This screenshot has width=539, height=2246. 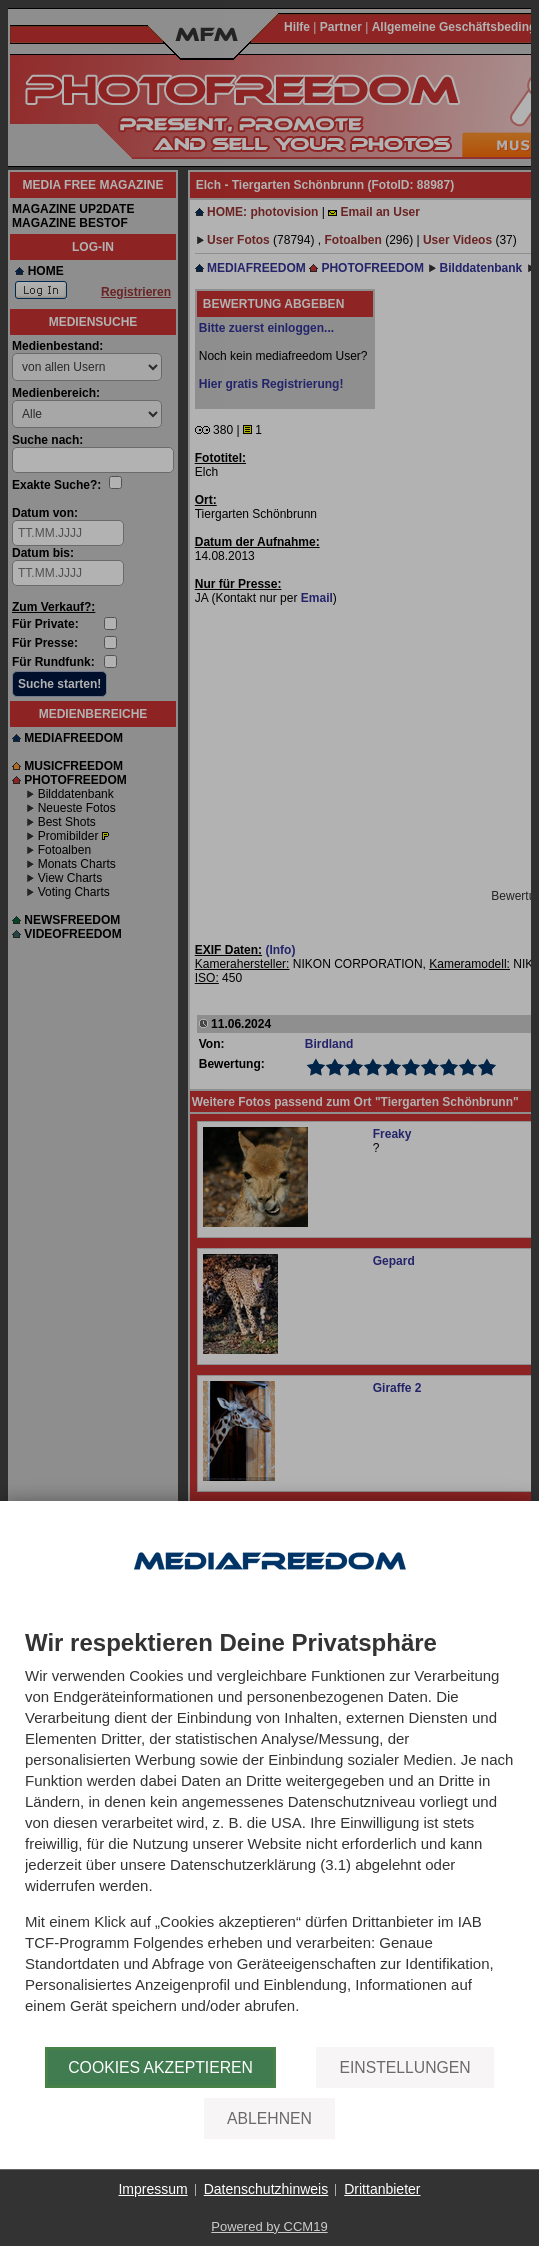 I want to click on Powered by CCM19, so click(x=269, y=2226).